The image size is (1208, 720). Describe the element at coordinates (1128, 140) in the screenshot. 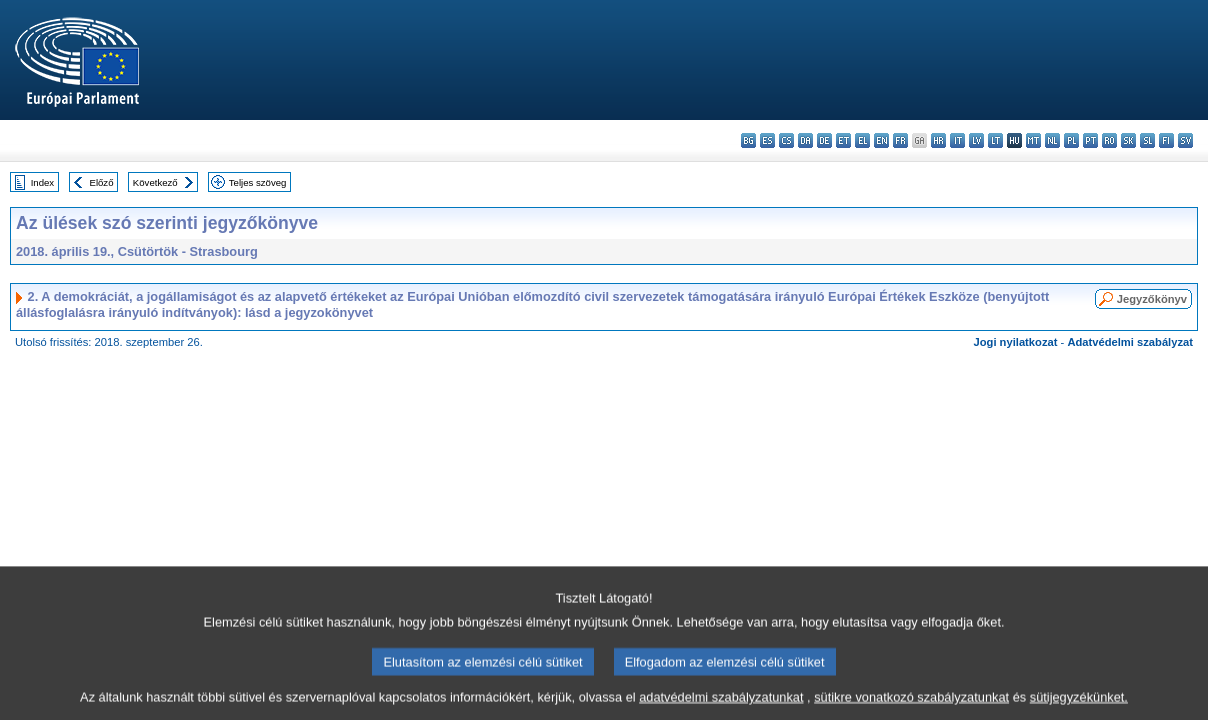

I see `sk - slovenčina` at that location.